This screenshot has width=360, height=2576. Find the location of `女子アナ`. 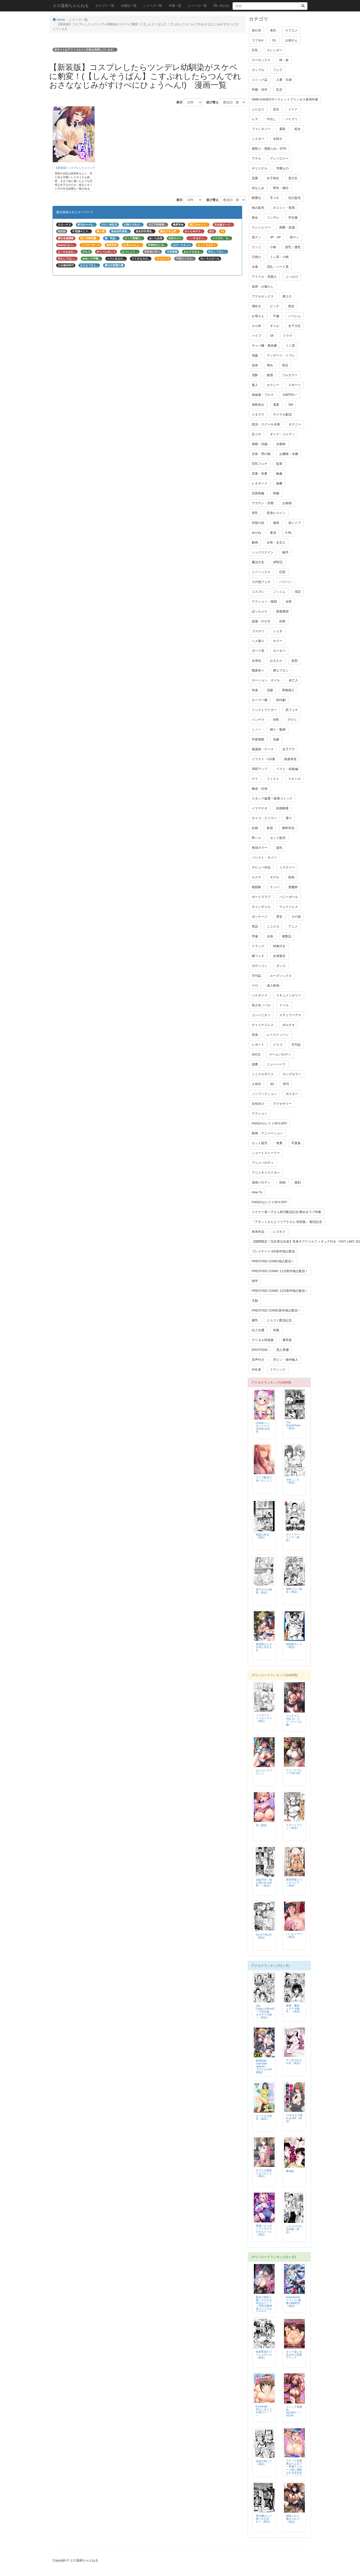

女子アナ is located at coordinates (288, 749).